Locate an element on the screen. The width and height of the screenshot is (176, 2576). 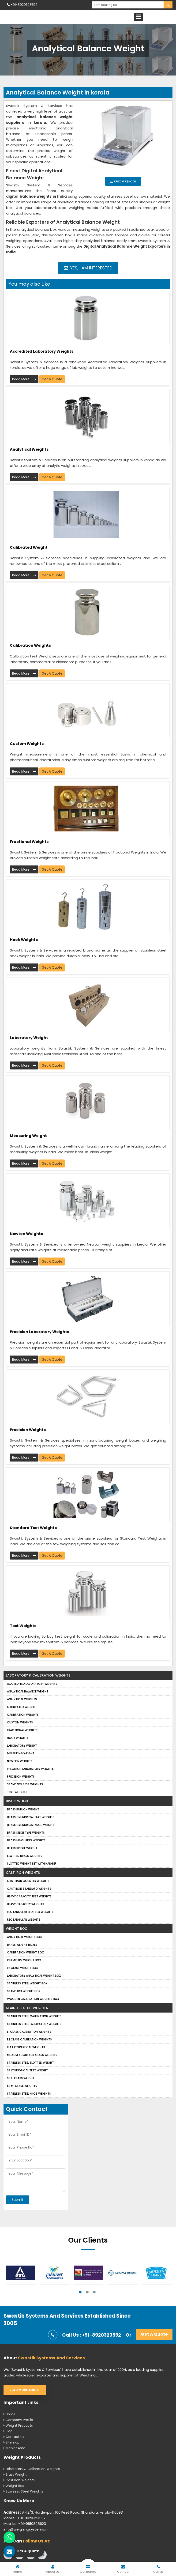
Home is located at coordinates (9, 2414).